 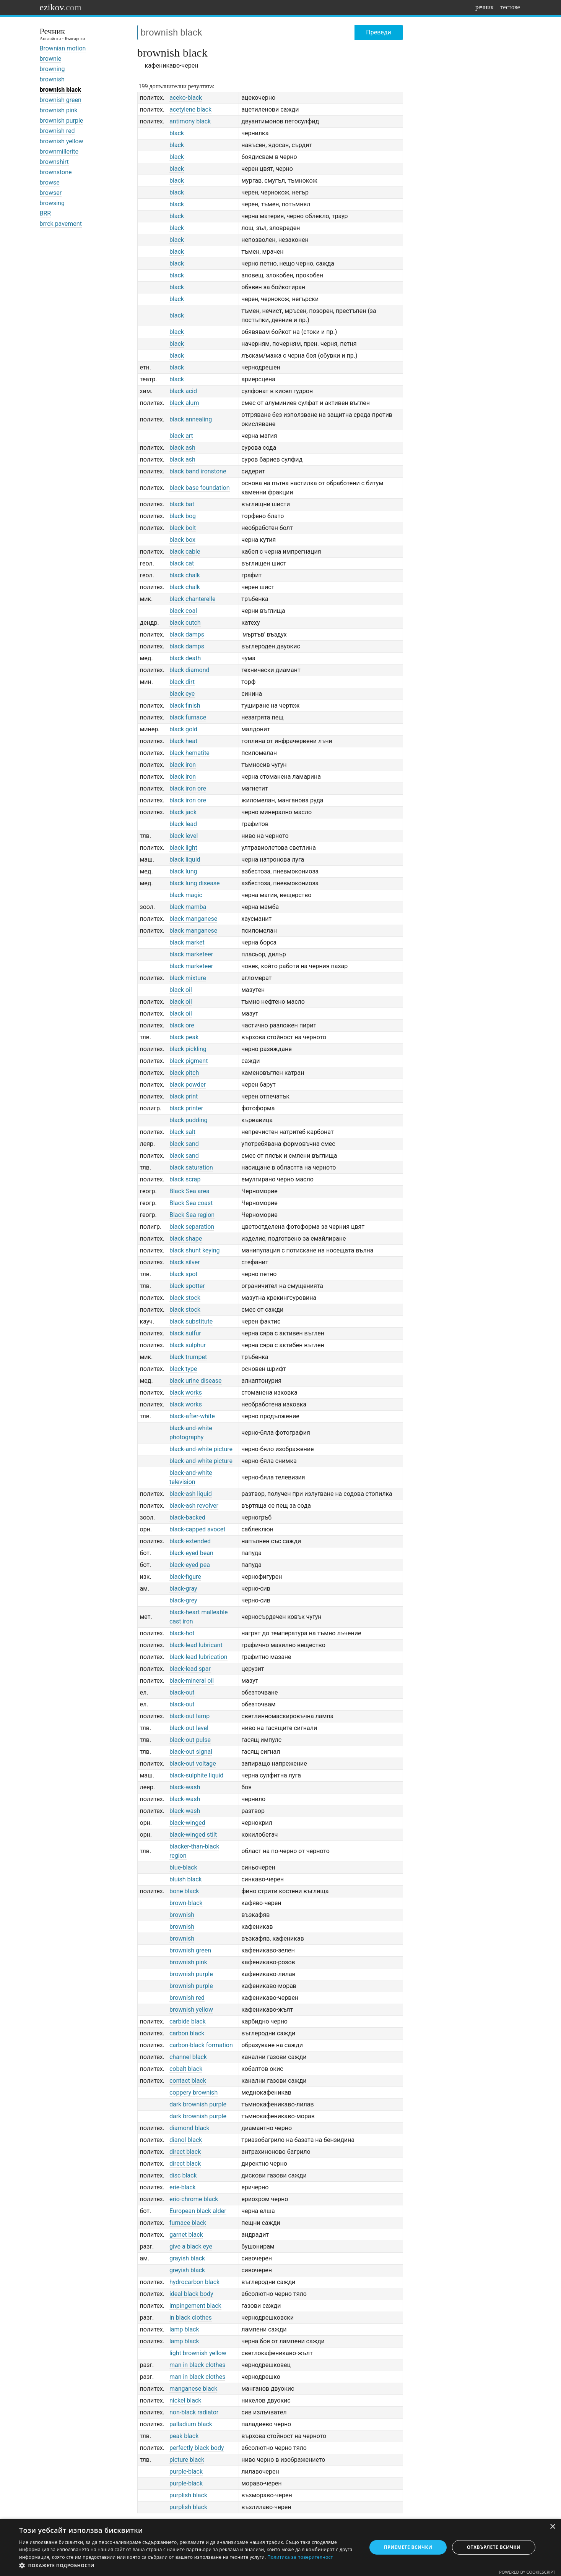 I want to click on black pitch, so click(x=184, y=1072).